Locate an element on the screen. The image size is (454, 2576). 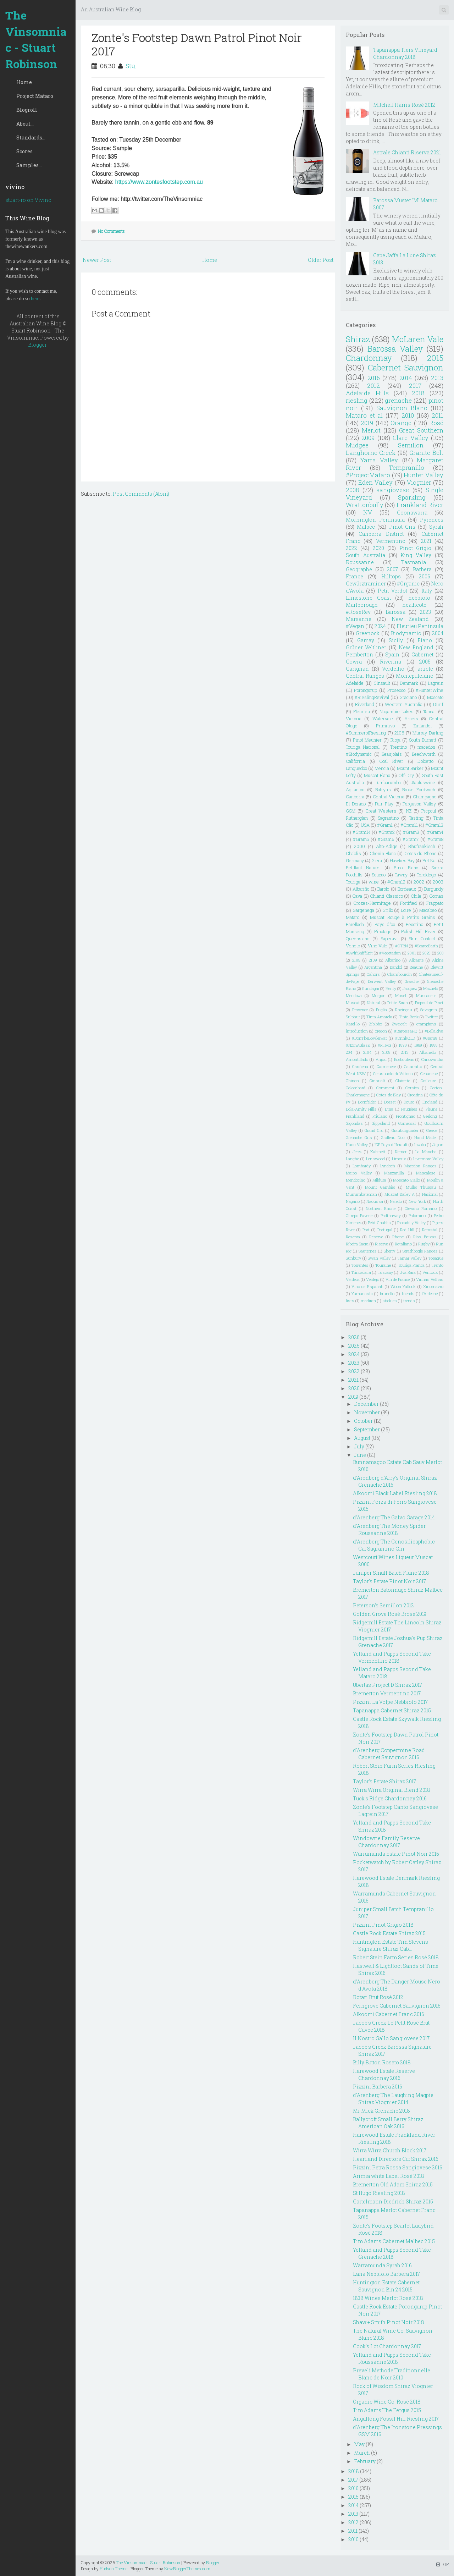
brunello is located at coordinates (387, 1293).